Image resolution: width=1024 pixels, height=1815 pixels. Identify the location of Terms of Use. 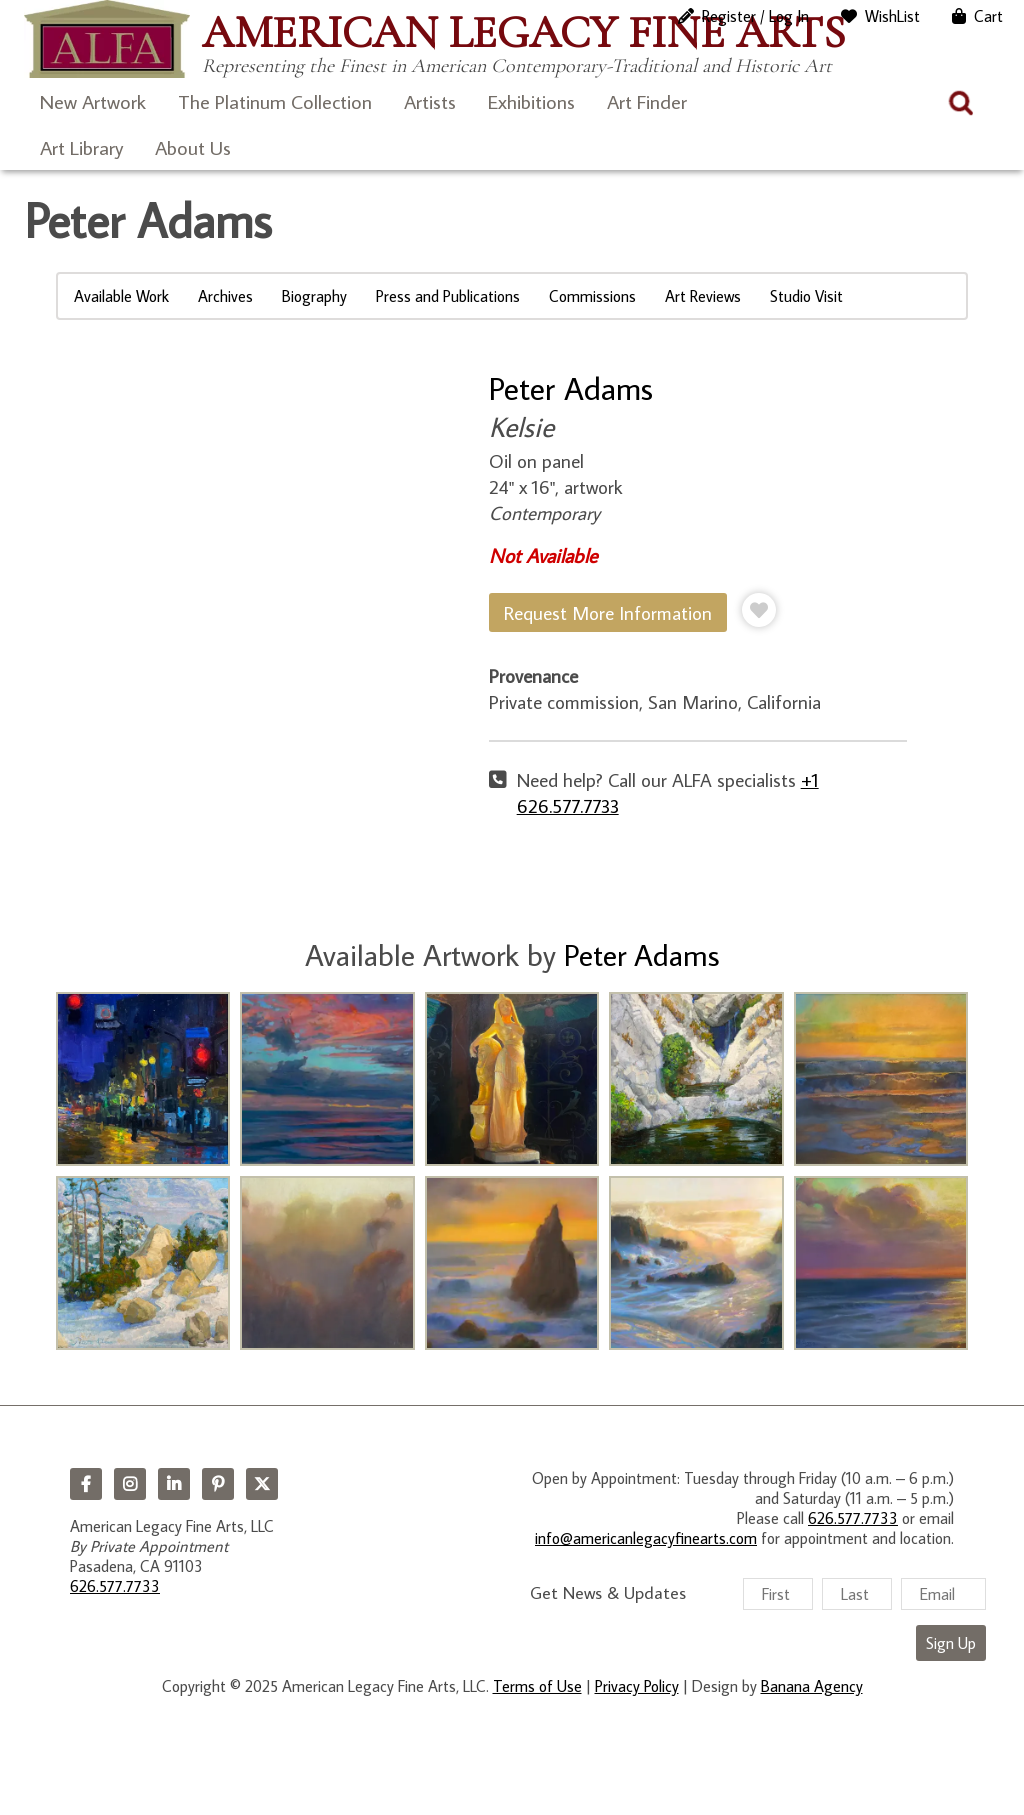
(537, 1686).